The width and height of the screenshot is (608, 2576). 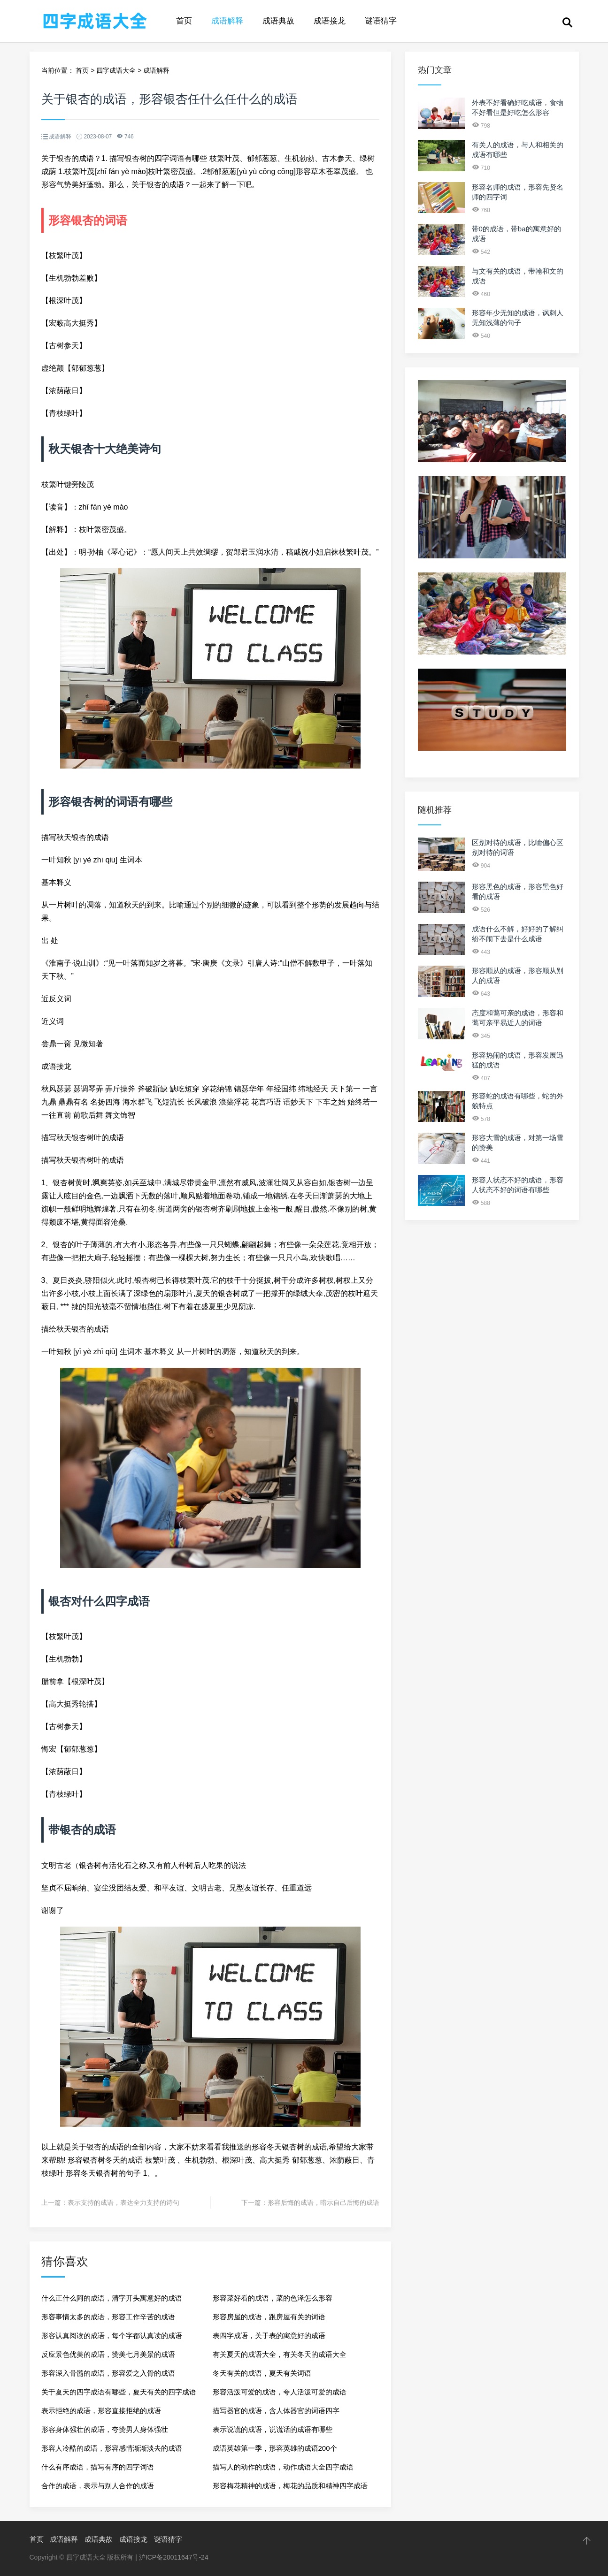 What do you see at coordinates (381, 20) in the screenshot?
I see `谜语猜字` at bounding box center [381, 20].